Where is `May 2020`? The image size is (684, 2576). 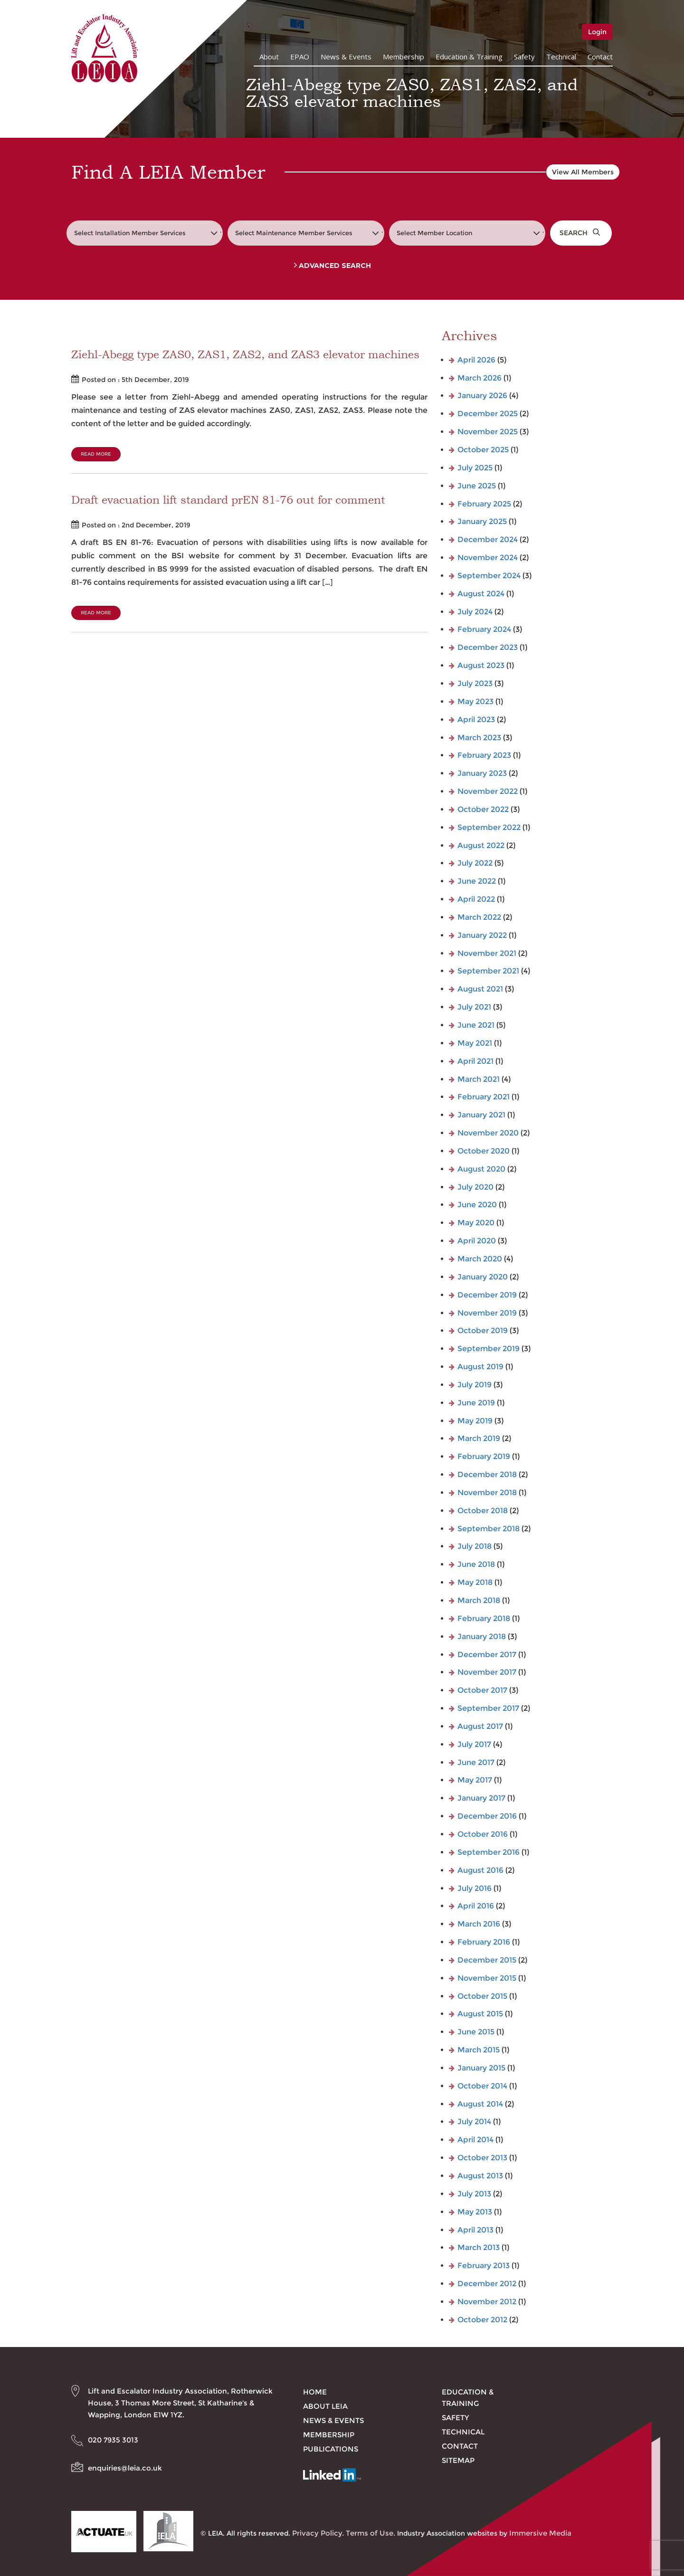
May 2020 is located at coordinates (475, 1222).